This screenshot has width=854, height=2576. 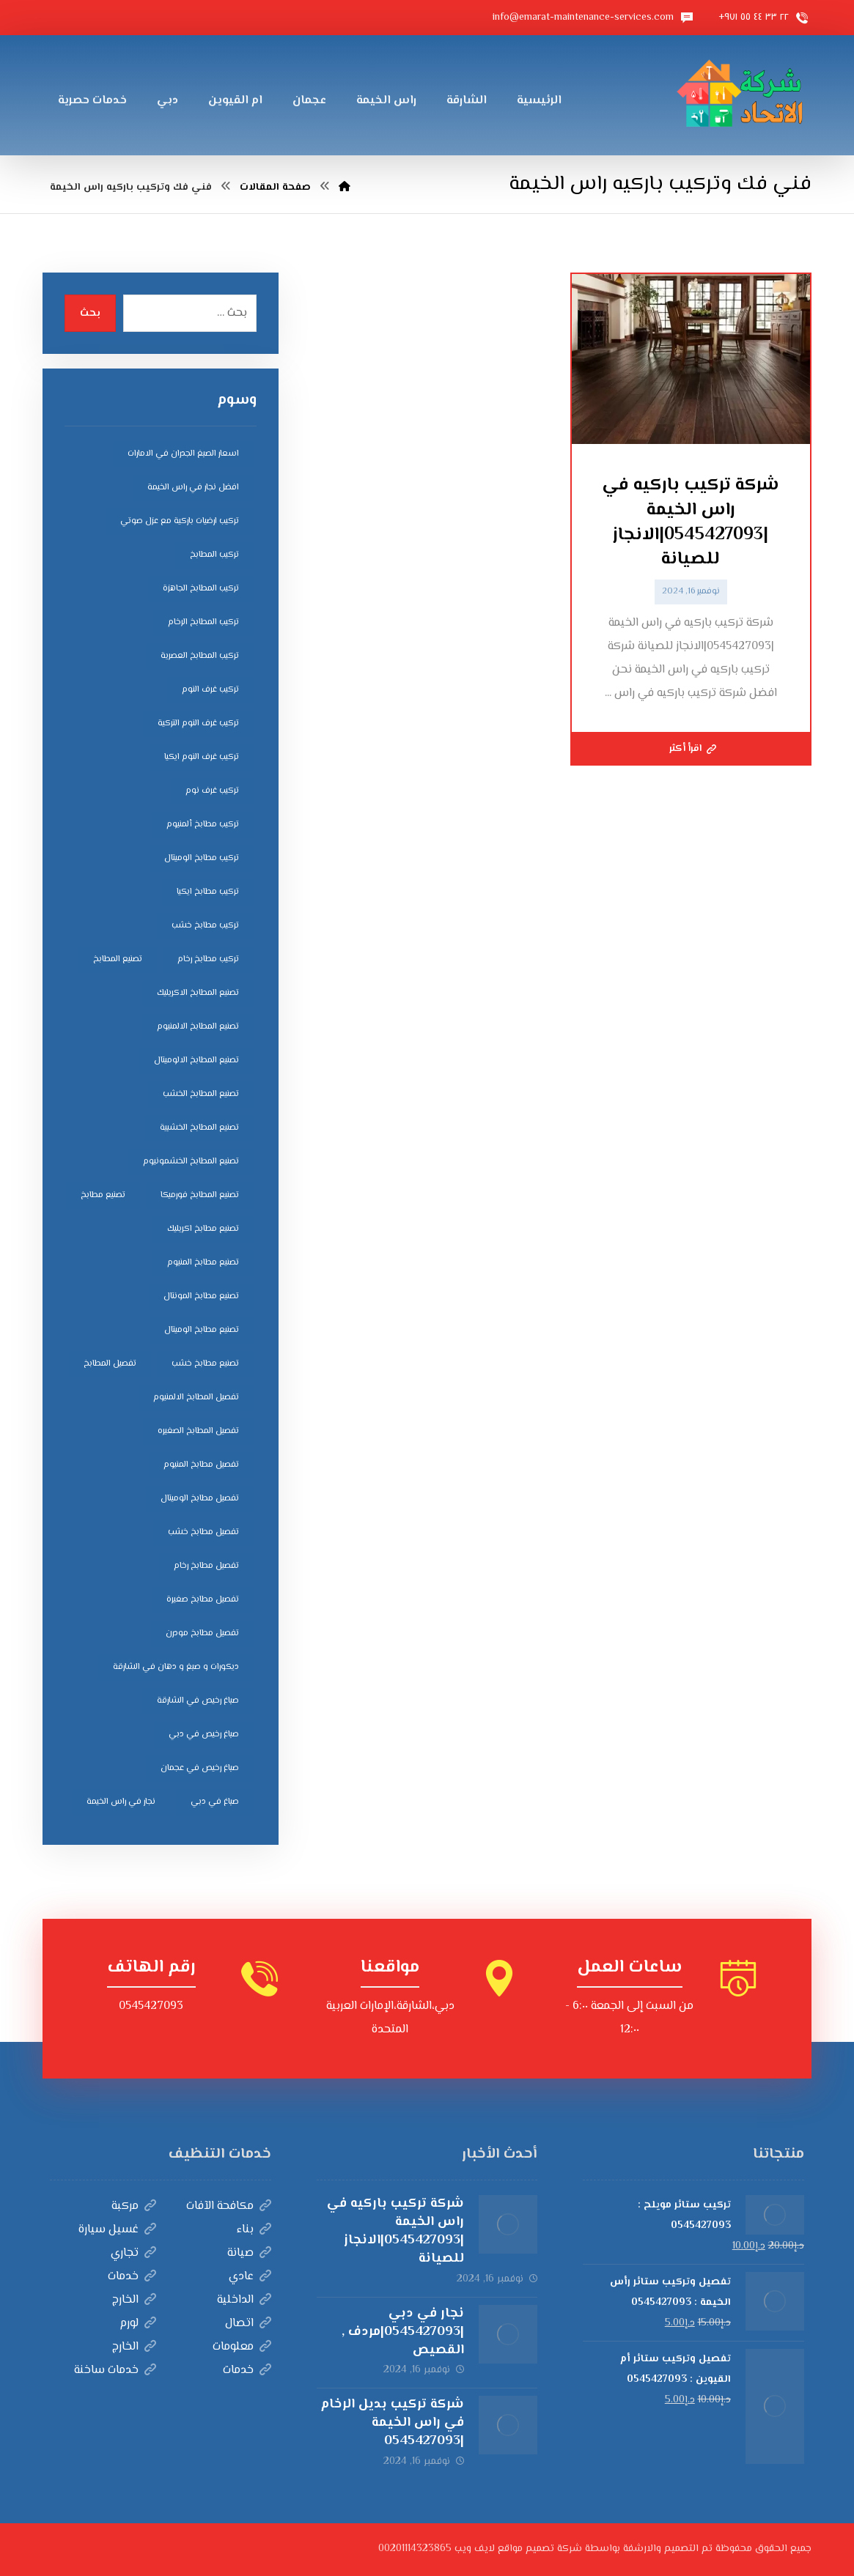 I want to click on خدمات, so click(x=132, y=2277).